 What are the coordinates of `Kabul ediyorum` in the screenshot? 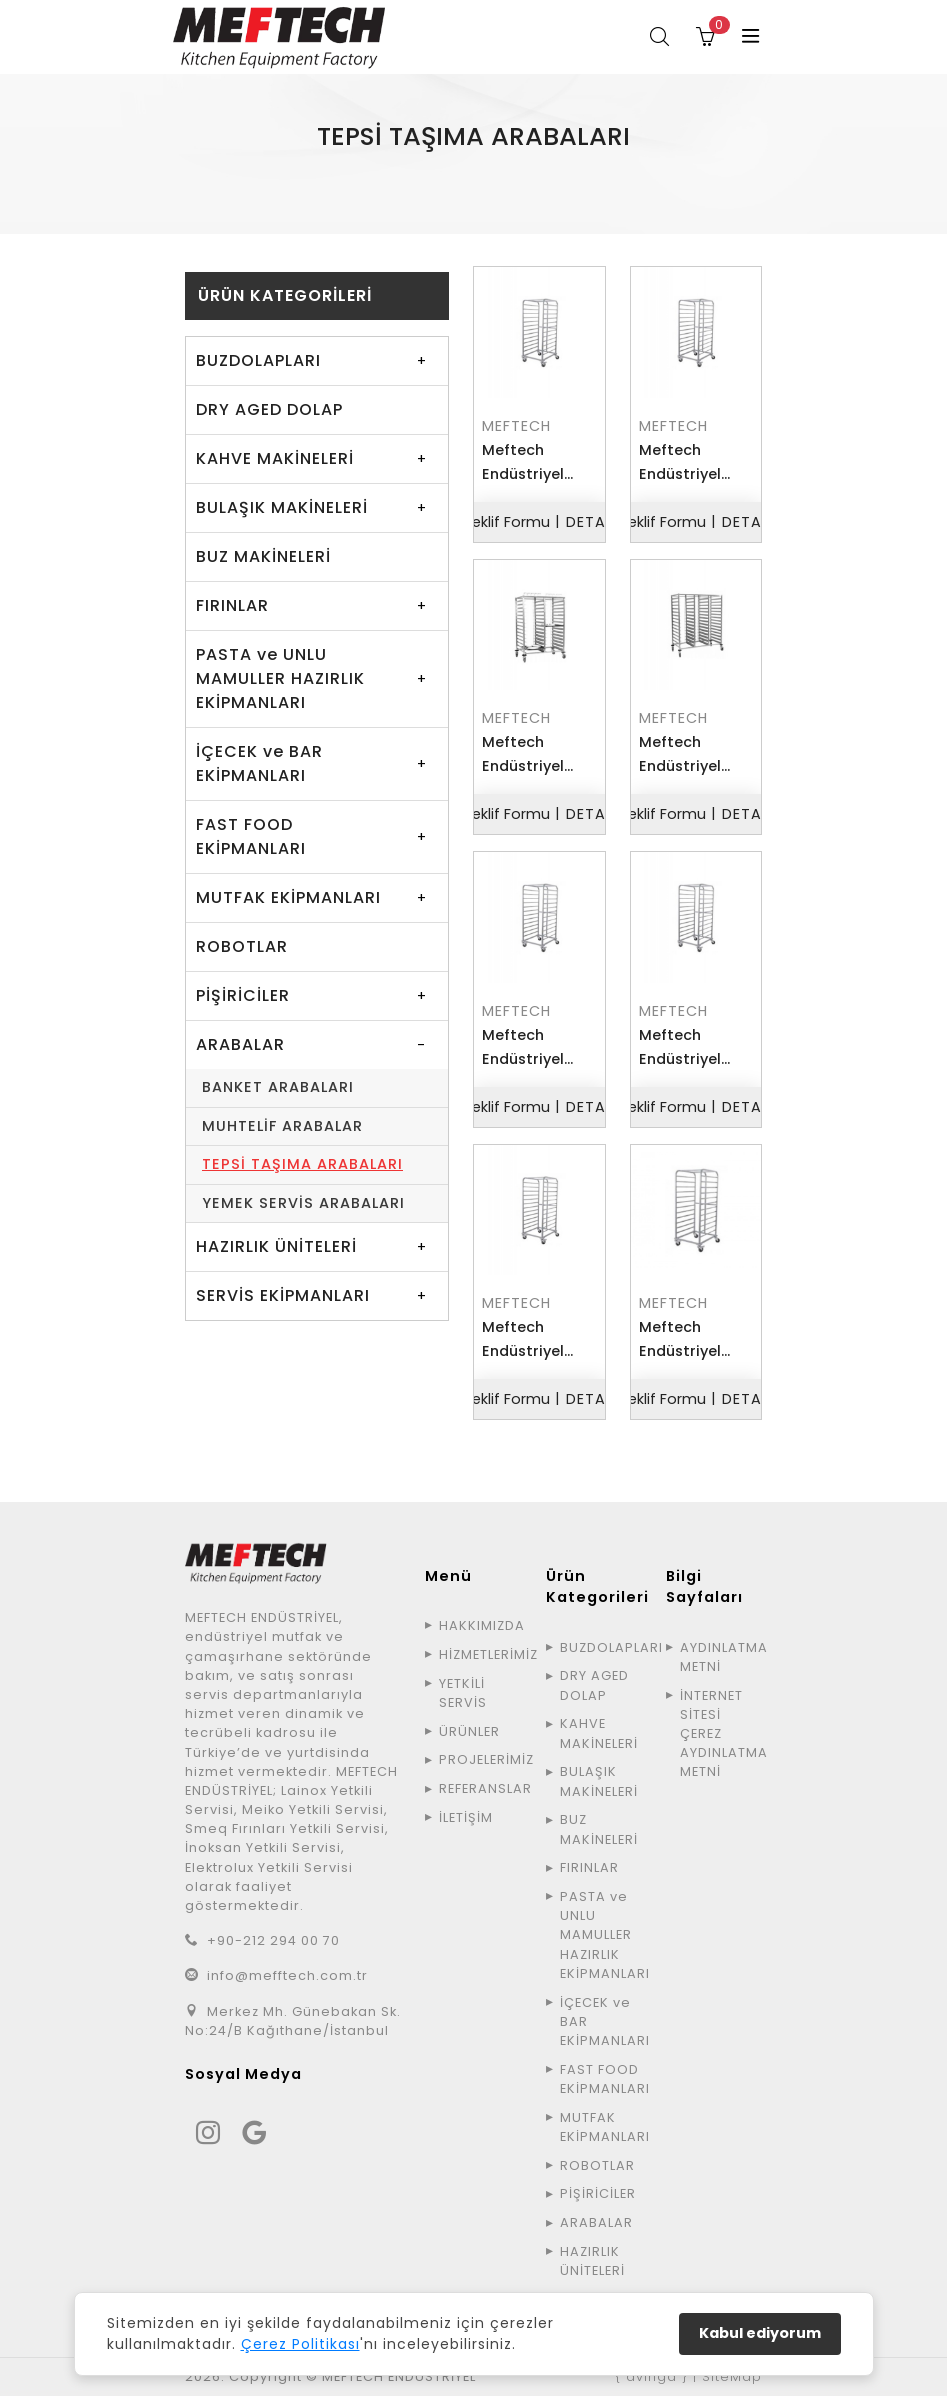 It's located at (760, 2333).